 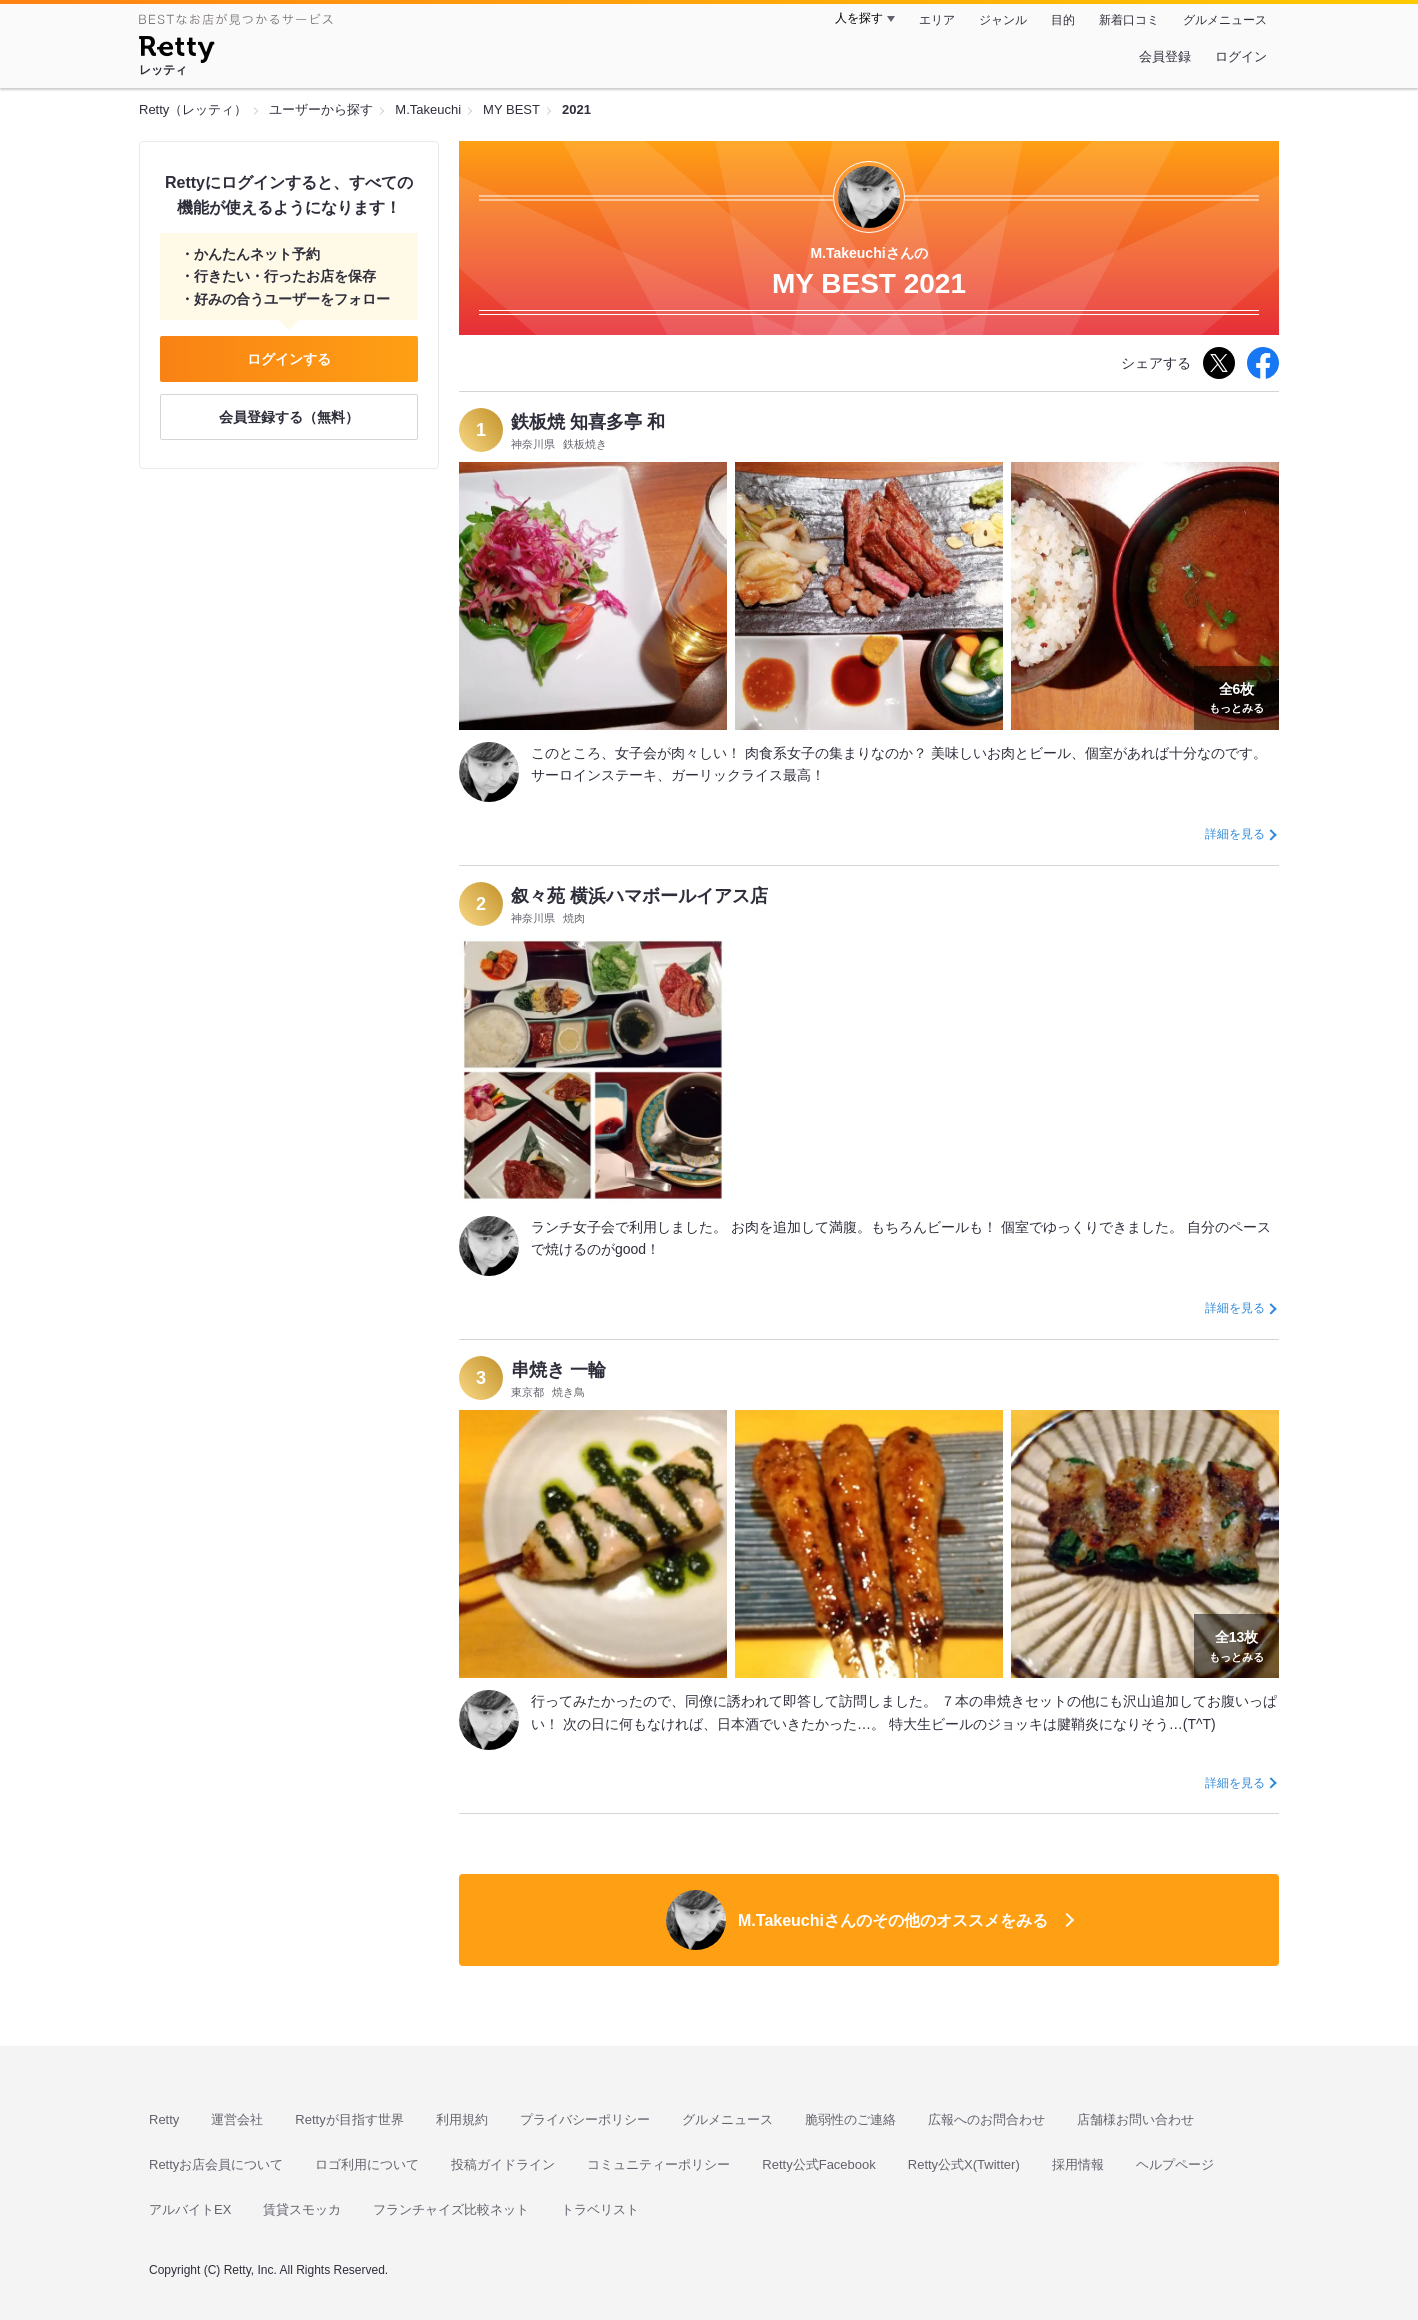 I want to click on ヘルプページ, so click(x=1175, y=2164).